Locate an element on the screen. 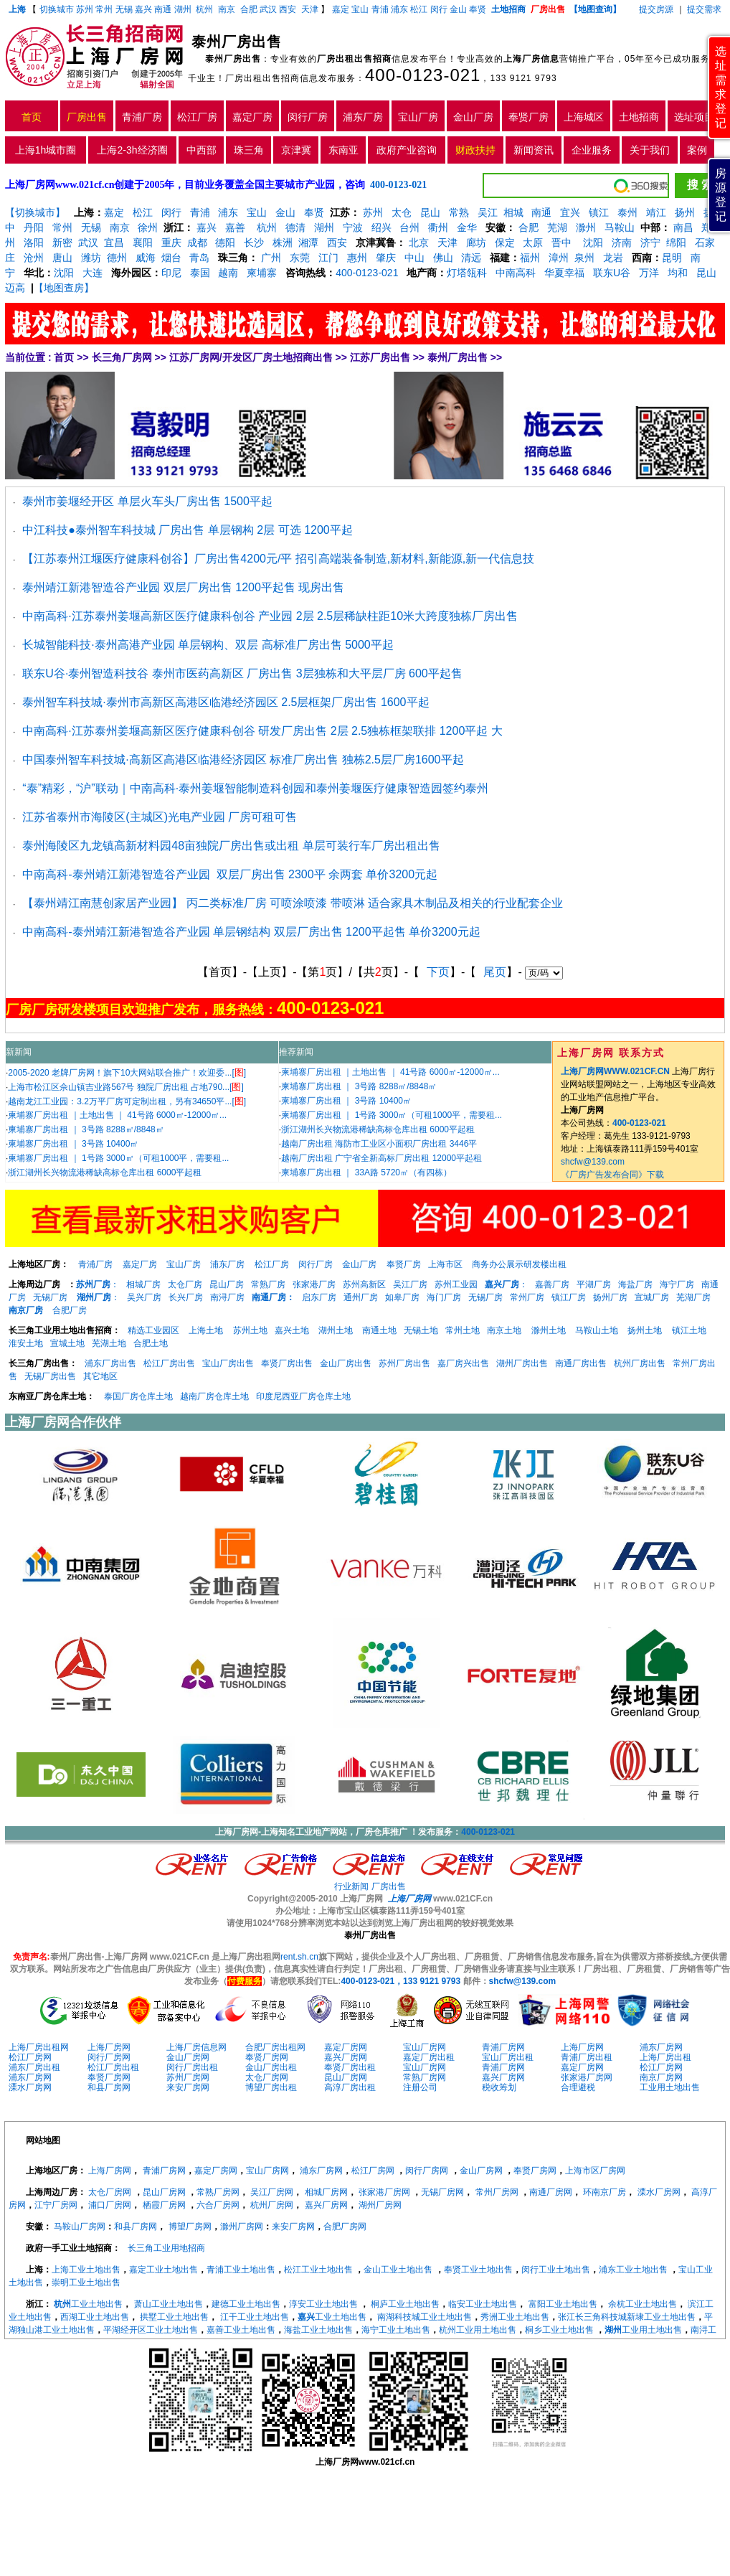 The height and width of the screenshot is (2576, 730). 嘉兴土地 is located at coordinates (292, 1330).